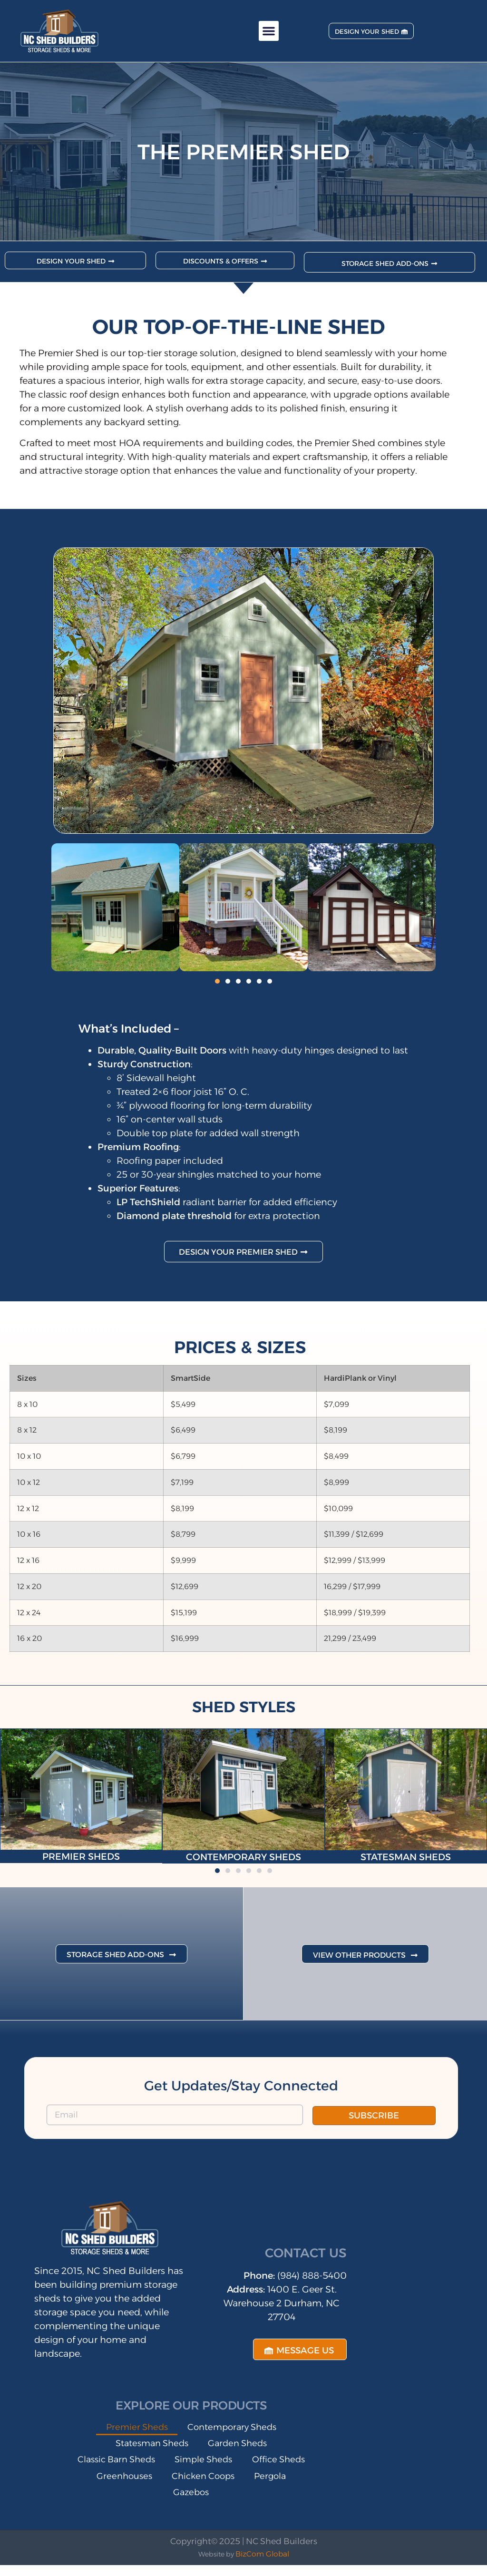 The height and width of the screenshot is (2576, 487). What do you see at coordinates (262, 2564) in the screenshot?
I see `BizCom Global` at bounding box center [262, 2564].